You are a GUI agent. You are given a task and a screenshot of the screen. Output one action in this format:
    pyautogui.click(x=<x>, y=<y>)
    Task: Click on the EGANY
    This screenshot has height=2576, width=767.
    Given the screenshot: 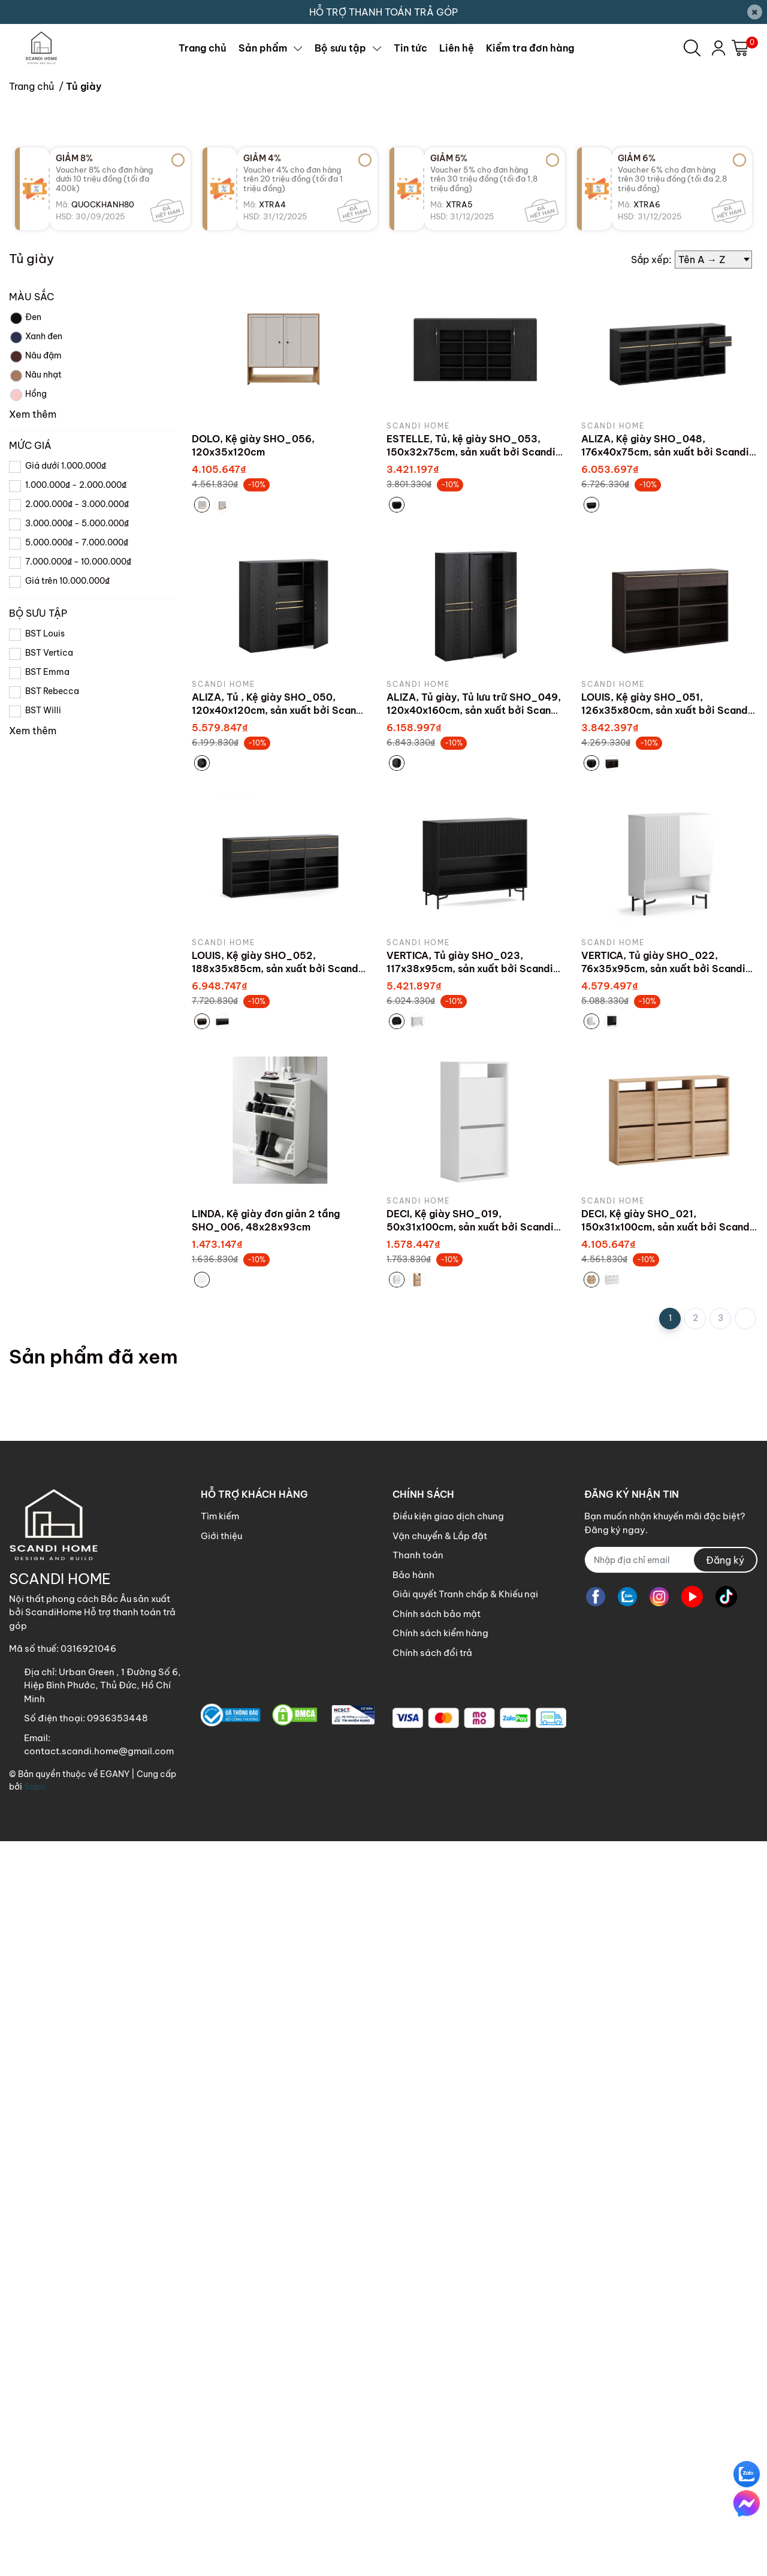 What is the action you would take?
    pyautogui.click(x=114, y=2508)
    